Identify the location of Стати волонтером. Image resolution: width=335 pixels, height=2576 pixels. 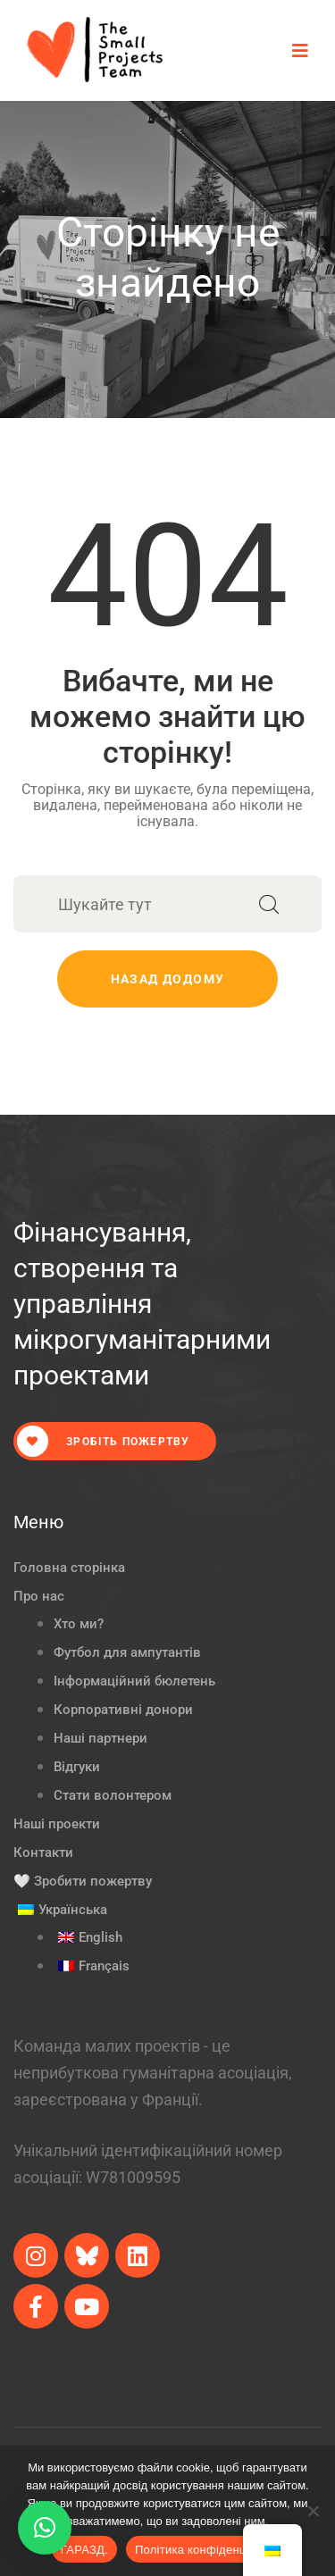
(113, 1795).